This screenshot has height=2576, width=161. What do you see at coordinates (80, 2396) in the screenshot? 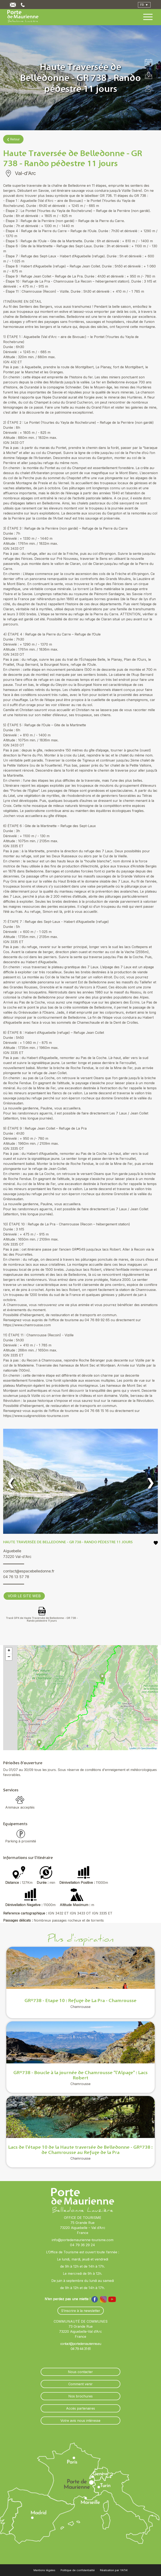
I see `Nos brochures` at bounding box center [80, 2396].